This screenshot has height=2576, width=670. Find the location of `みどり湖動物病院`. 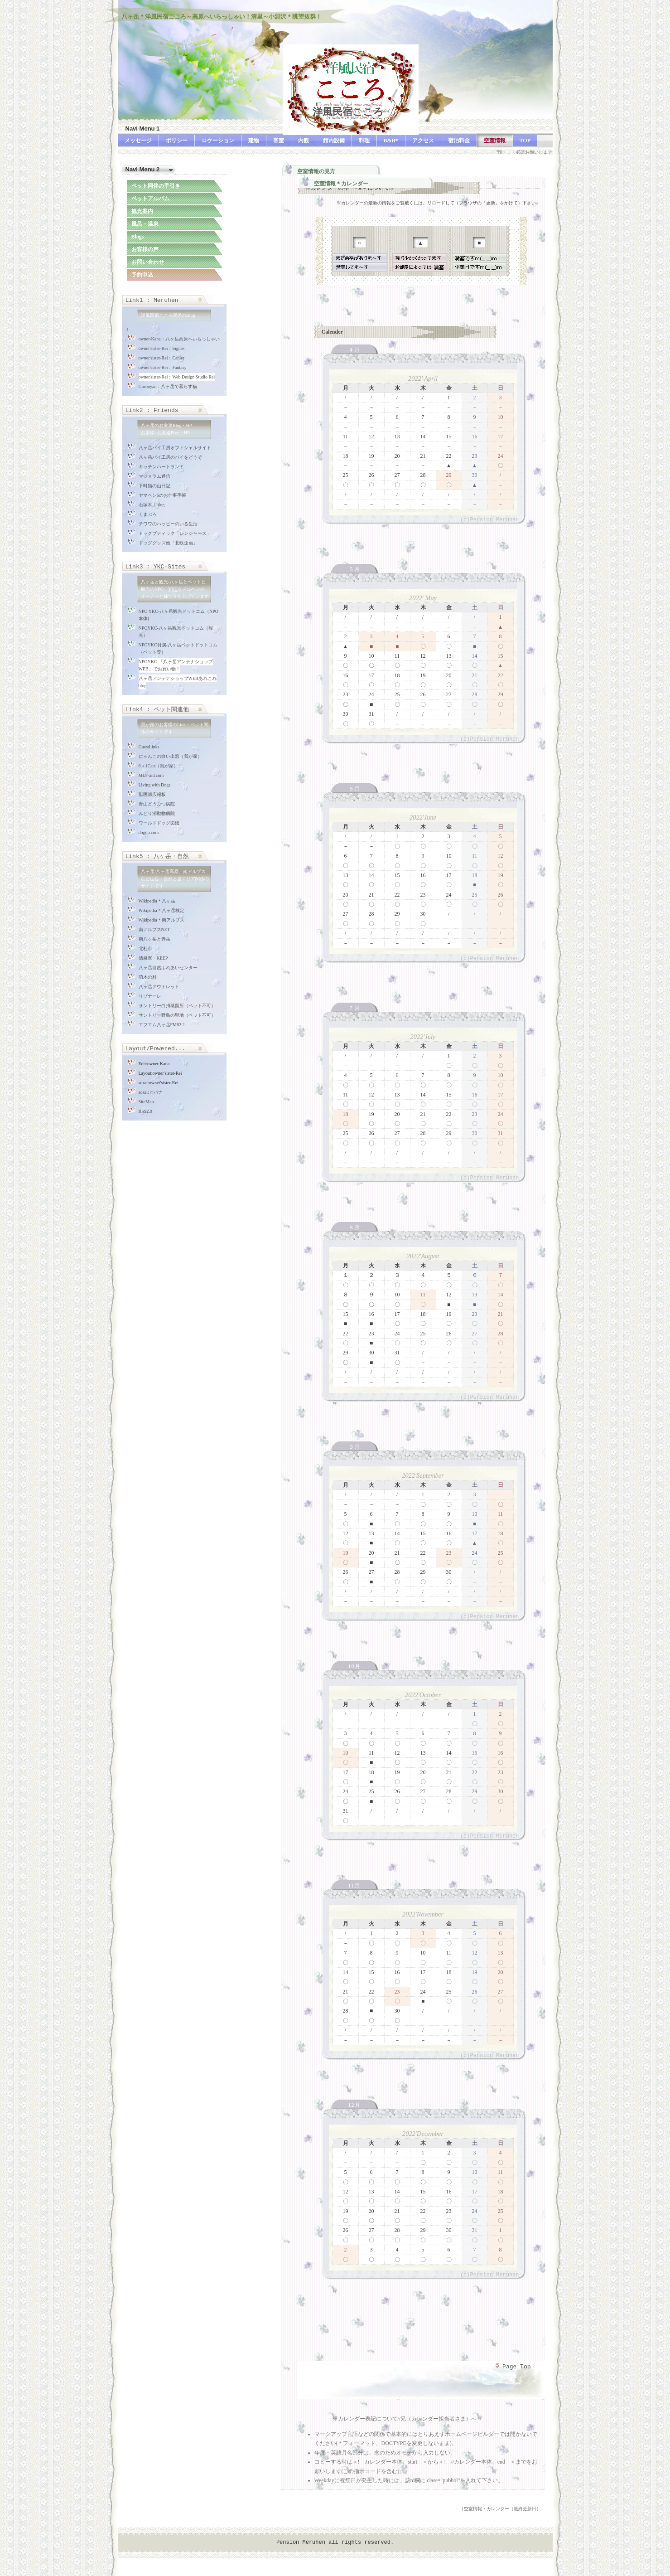

みどり湖動物病院 is located at coordinates (157, 813).